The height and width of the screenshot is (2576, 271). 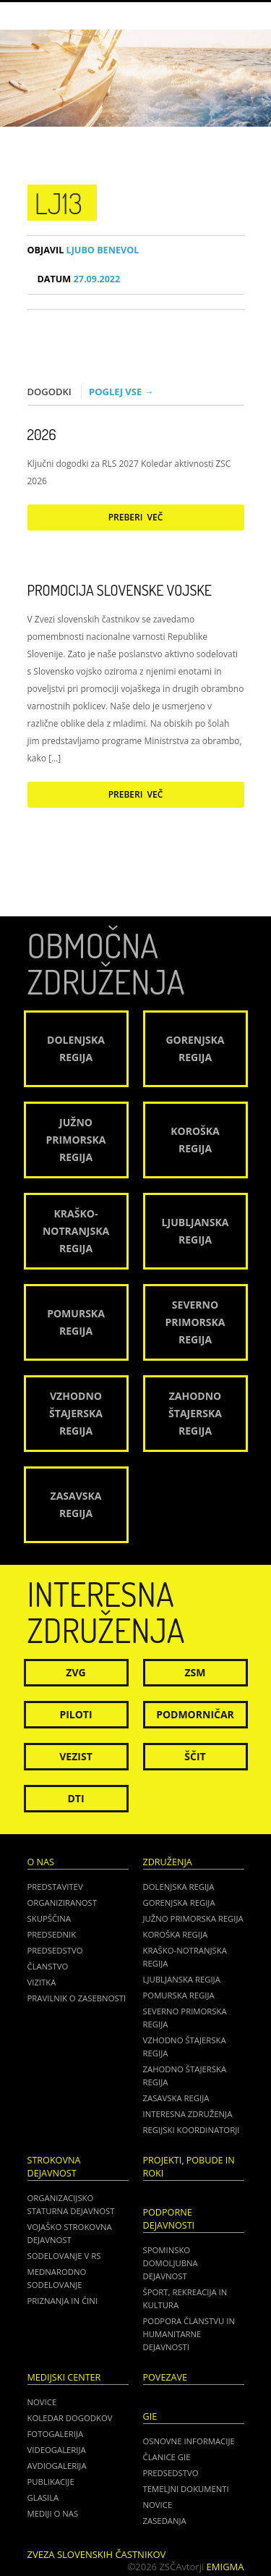 What do you see at coordinates (55, 2433) in the screenshot?
I see `Fotogalerija` at bounding box center [55, 2433].